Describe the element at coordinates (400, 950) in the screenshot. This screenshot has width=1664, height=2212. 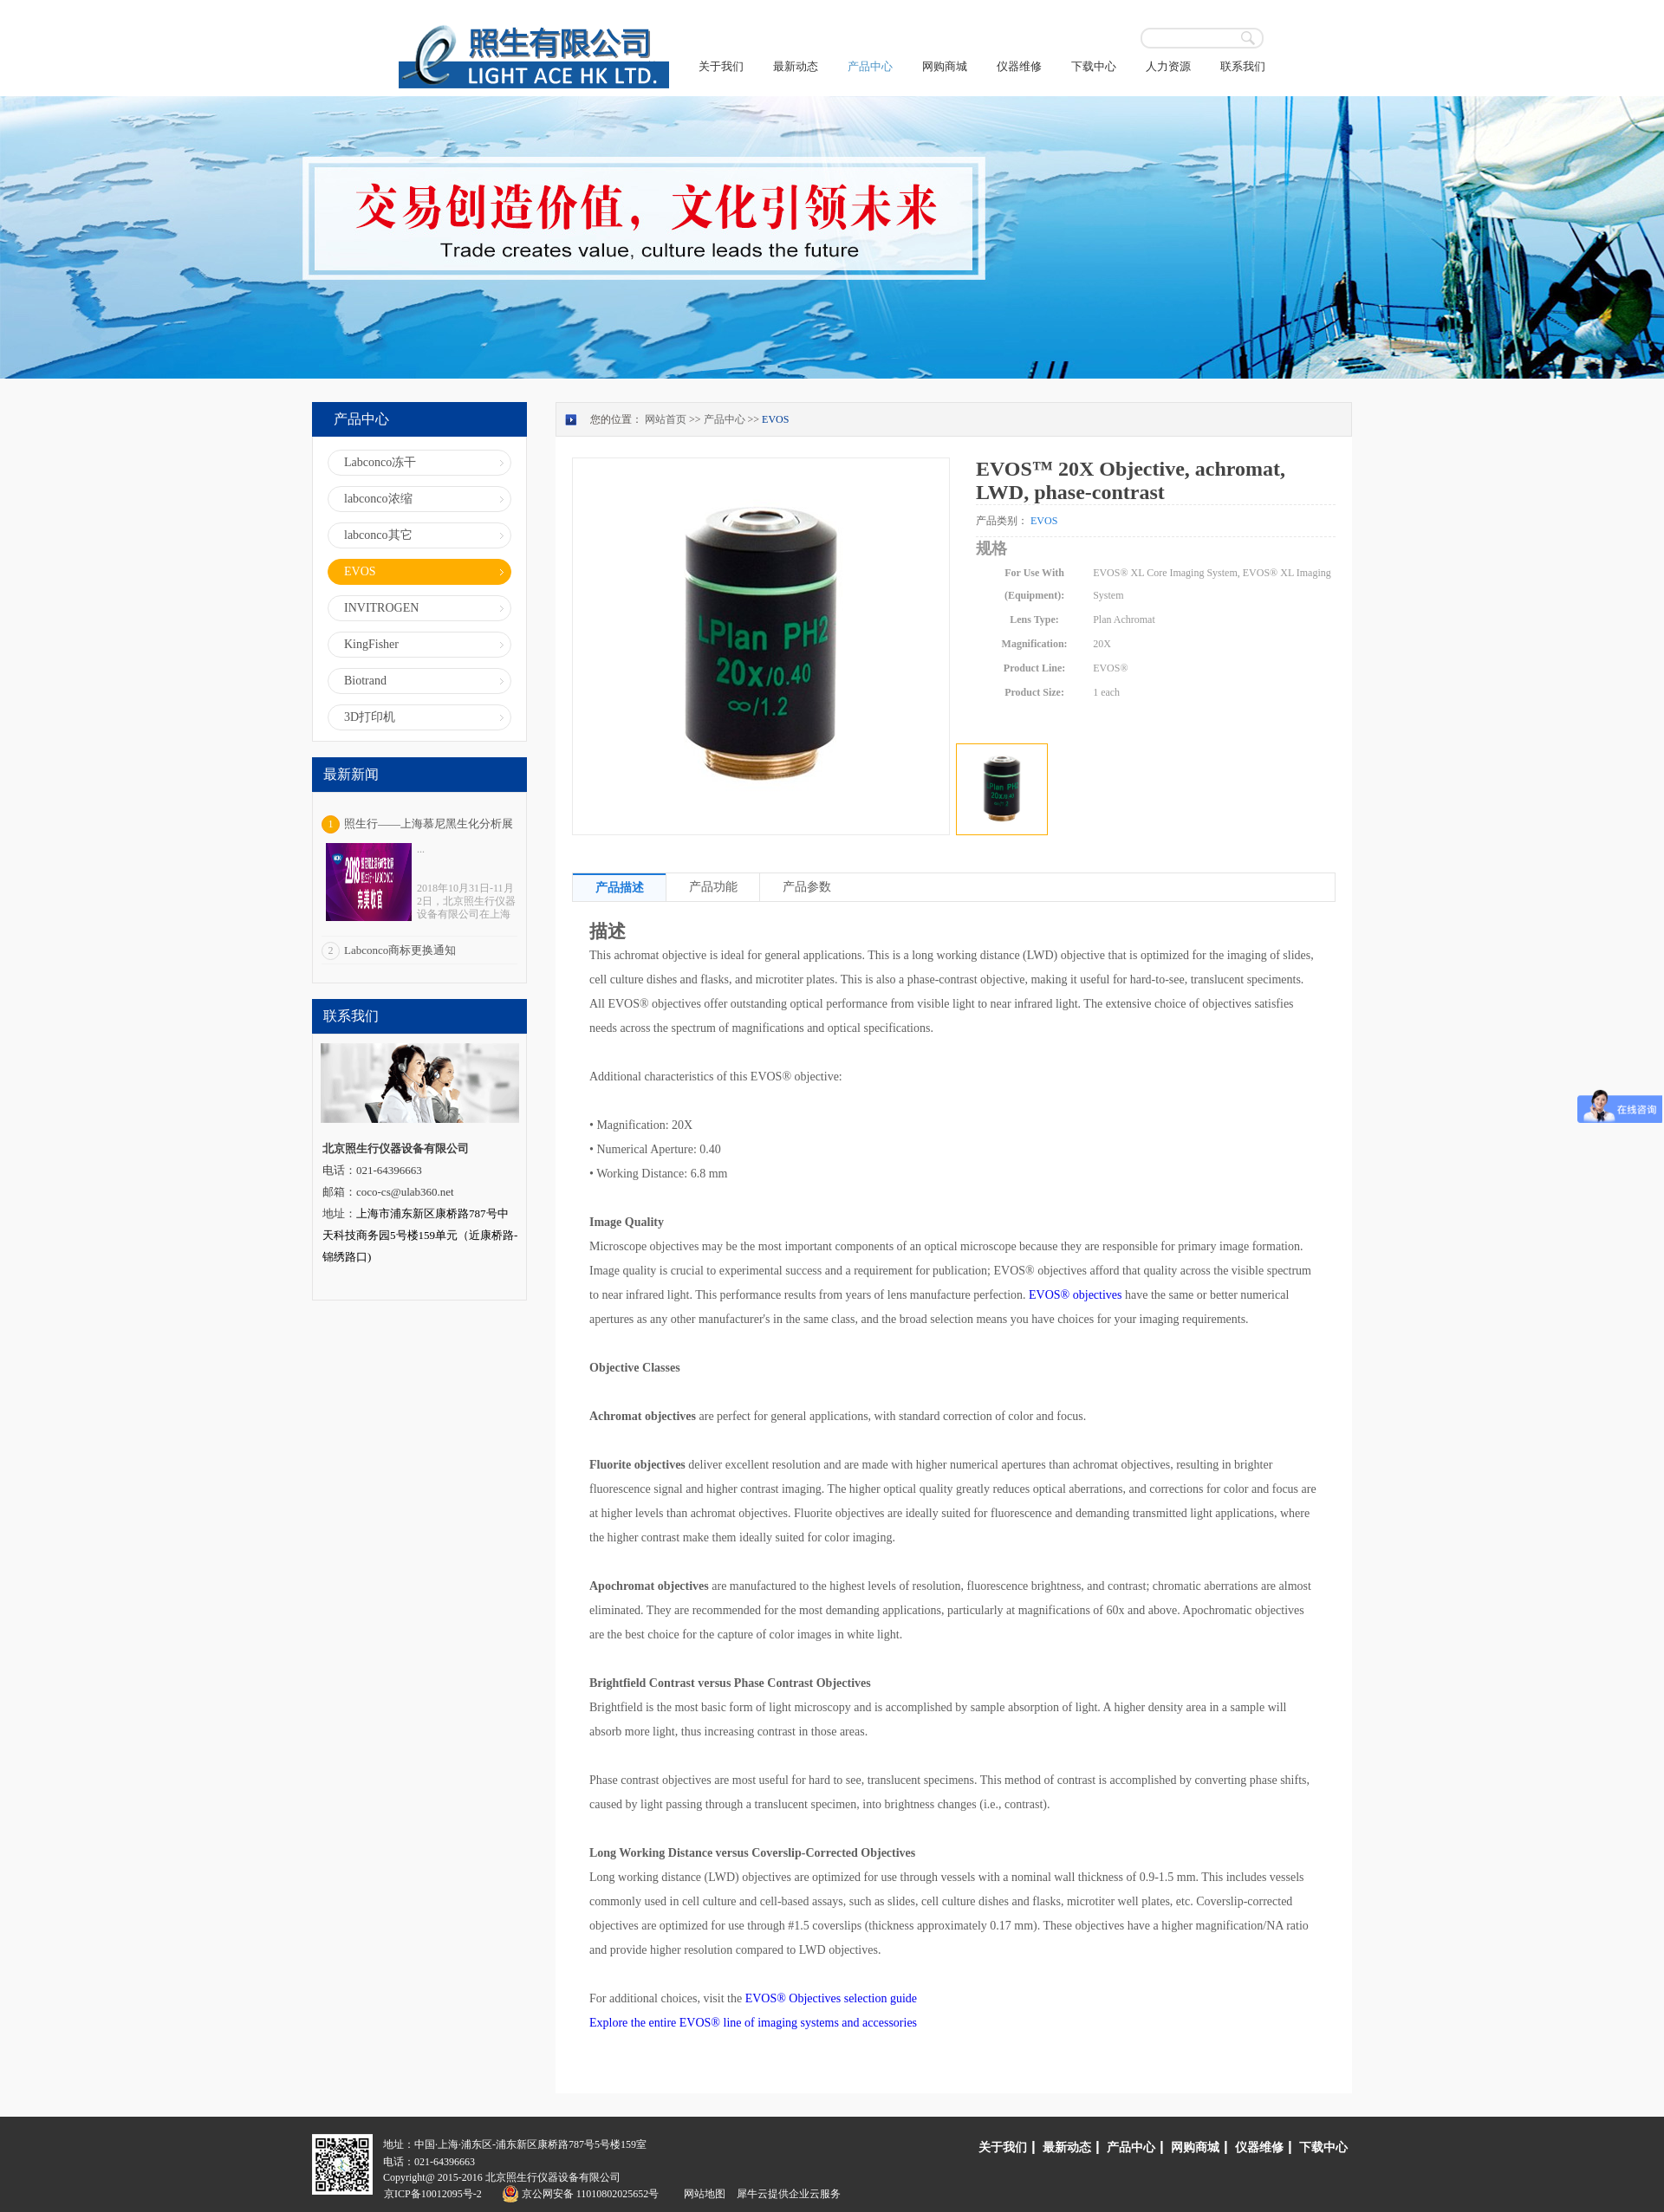
I see `Labconco商标更换通知` at that location.